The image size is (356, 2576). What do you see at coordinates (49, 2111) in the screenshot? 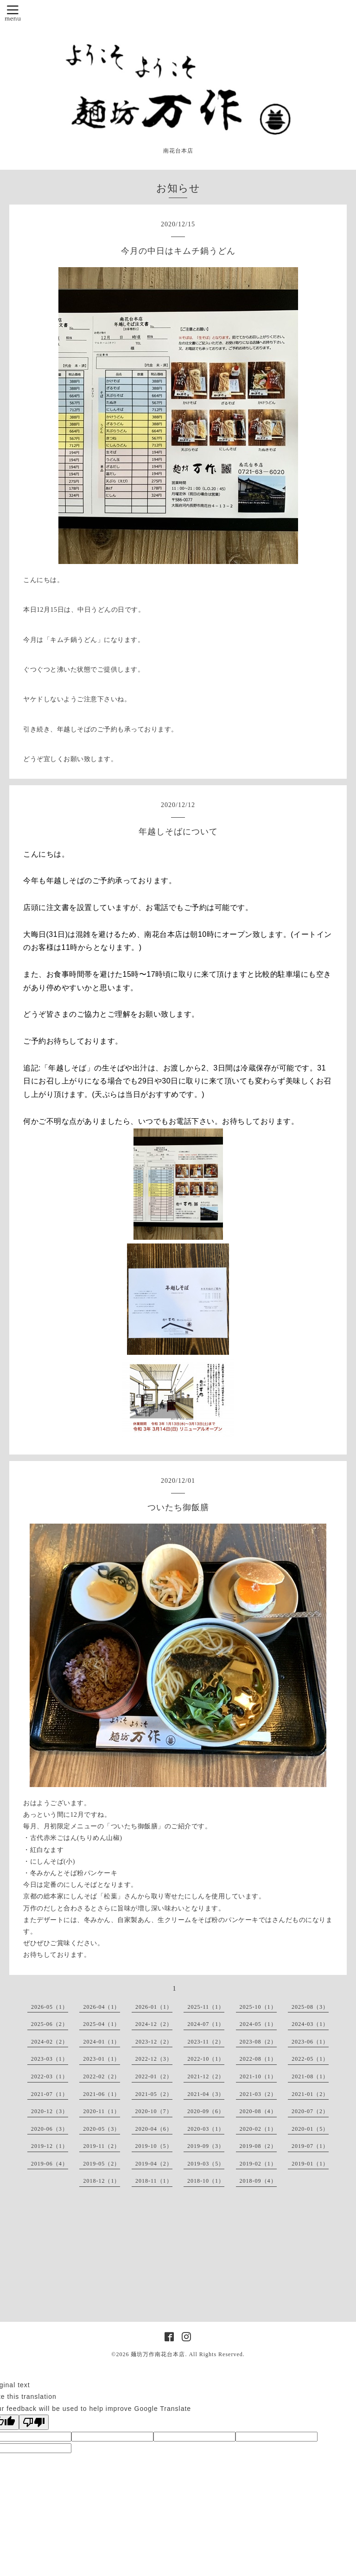
I see `2020-12（3）` at bounding box center [49, 2111].